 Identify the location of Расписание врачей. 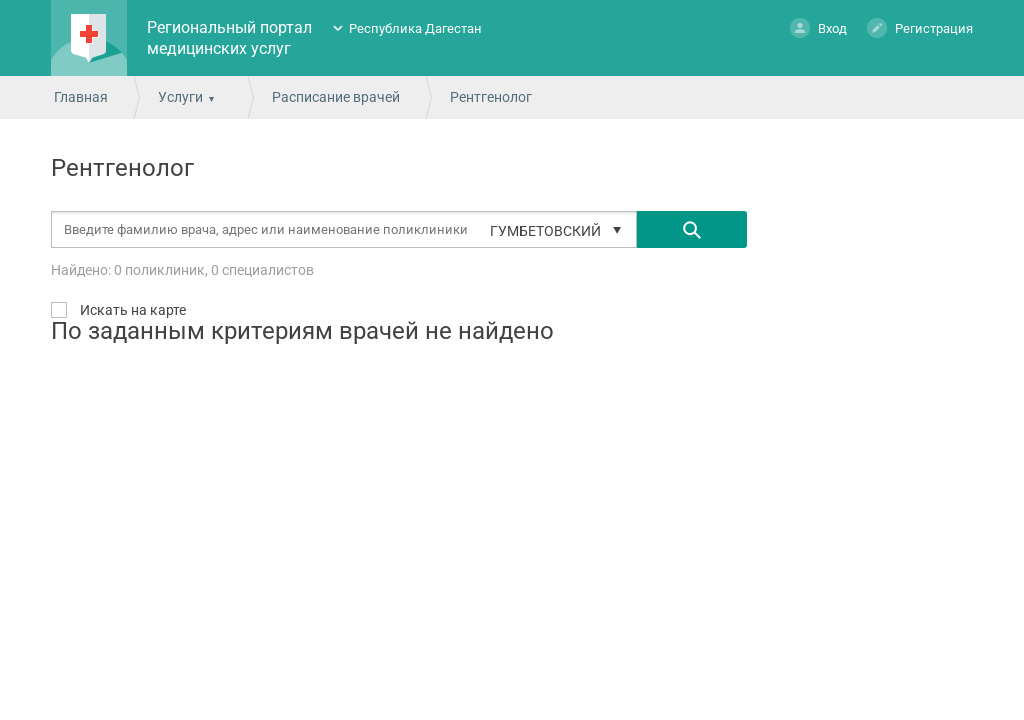
(336, 97).